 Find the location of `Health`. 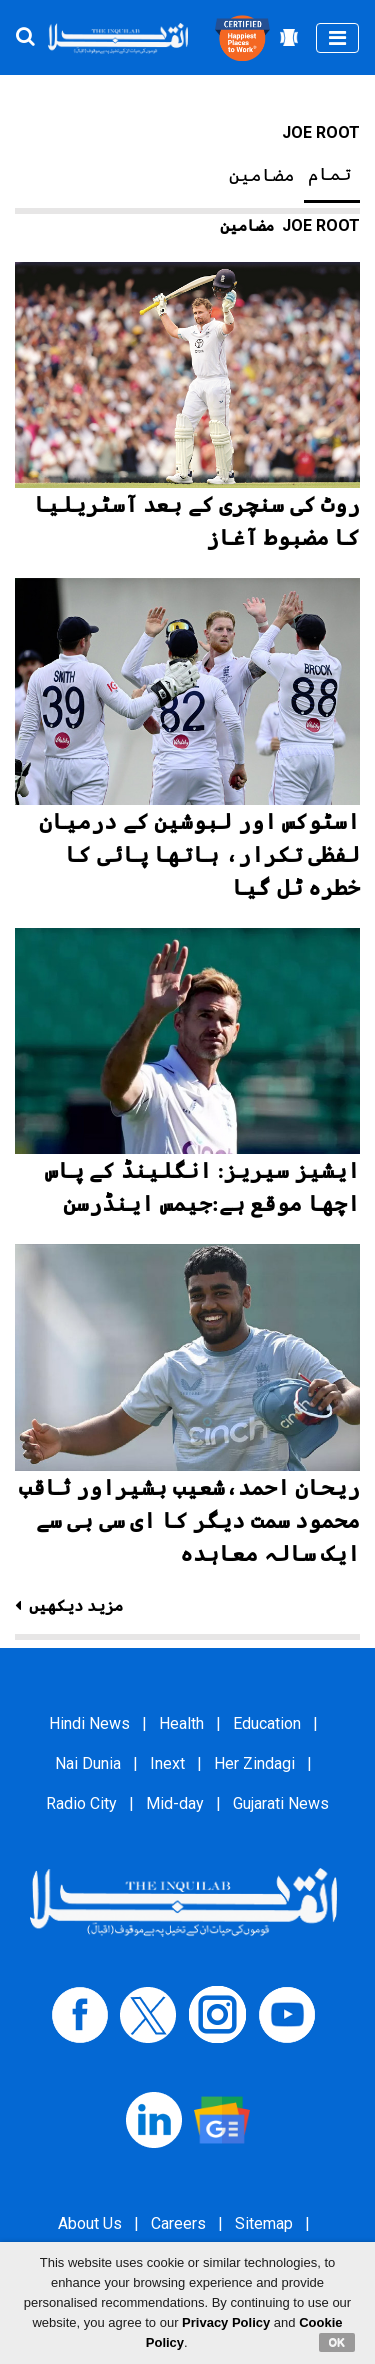

Health is located at coordinates (181, 1723).